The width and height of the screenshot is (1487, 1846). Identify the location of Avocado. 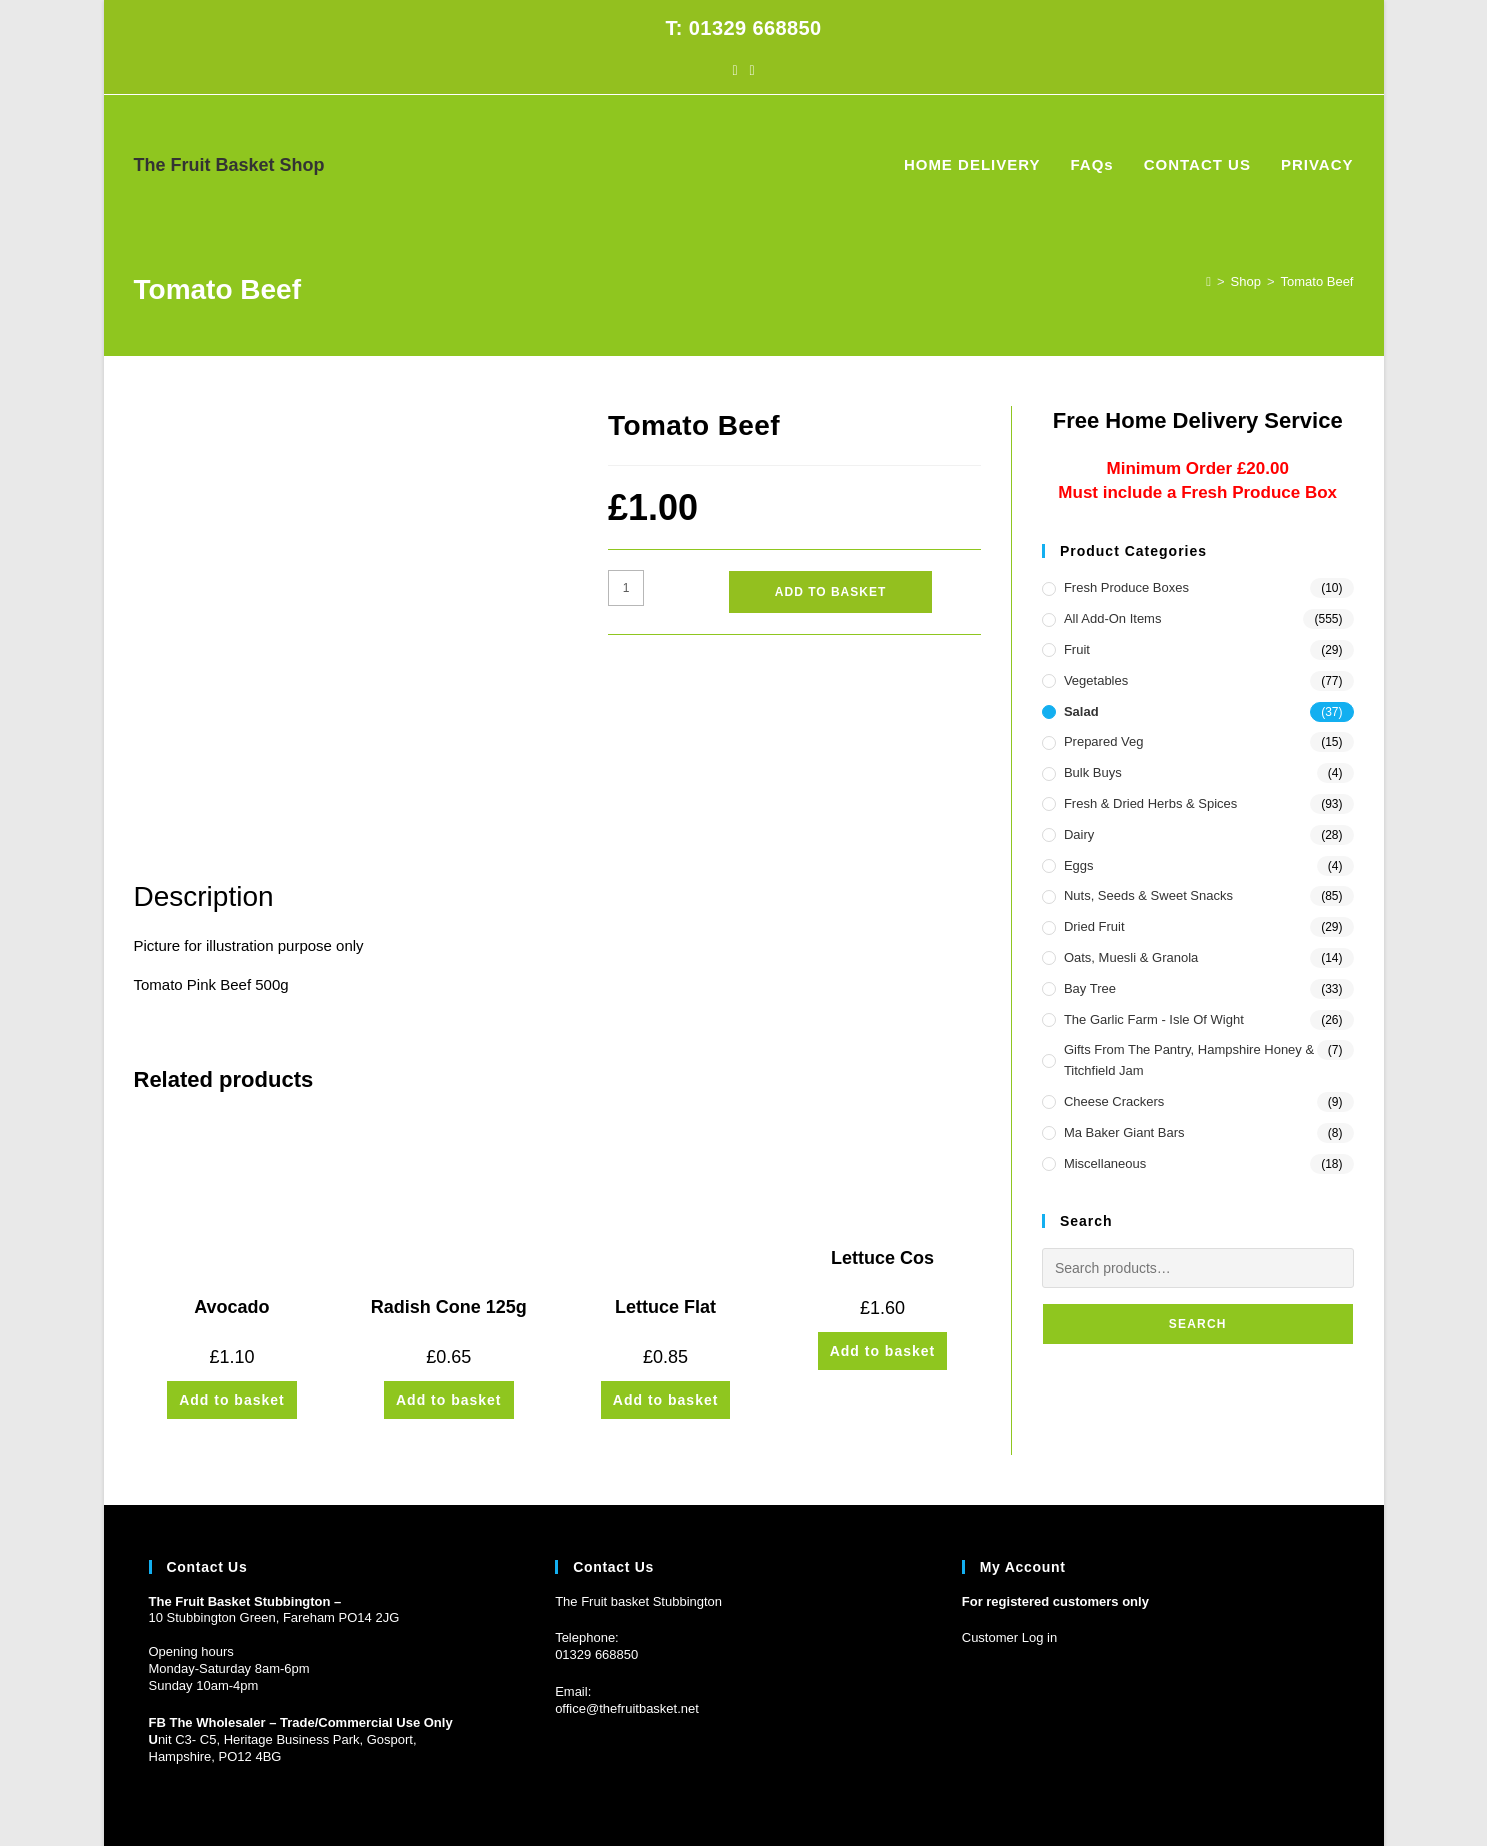
(231, 1132).